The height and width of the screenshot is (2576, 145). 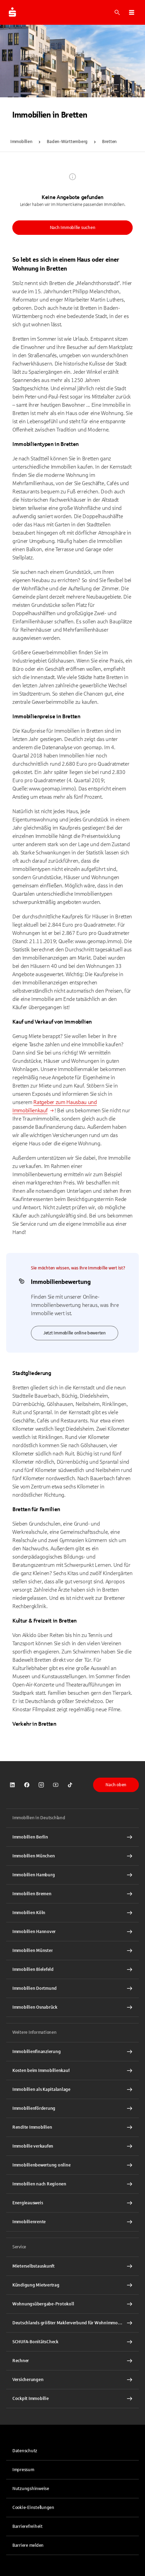 What do you see at coordinates (72, 1856) in the screenshot?
I see `[Immobilien München Interner Link]` at bounding box center [72, 1856].